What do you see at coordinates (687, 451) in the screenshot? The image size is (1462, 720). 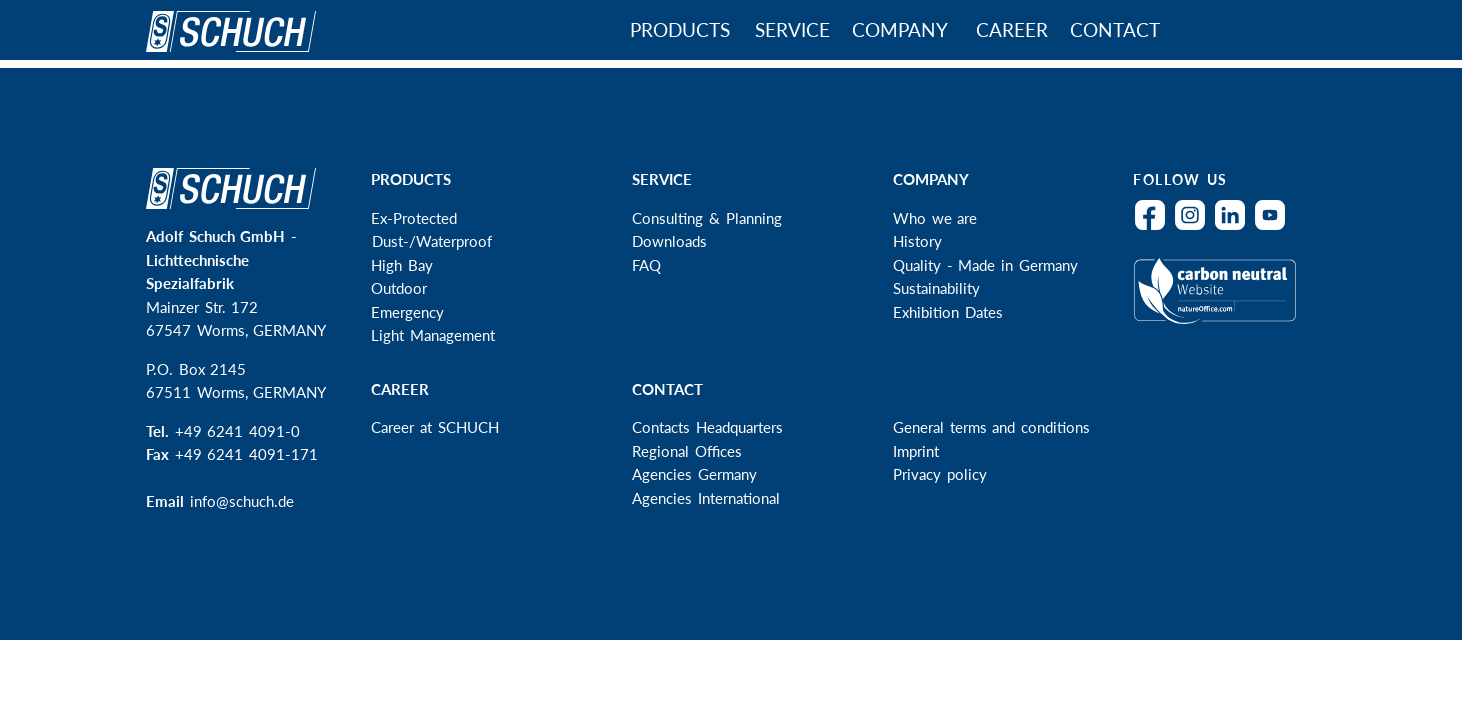 I see `Regional Offices` at bounding box center [687, 451].